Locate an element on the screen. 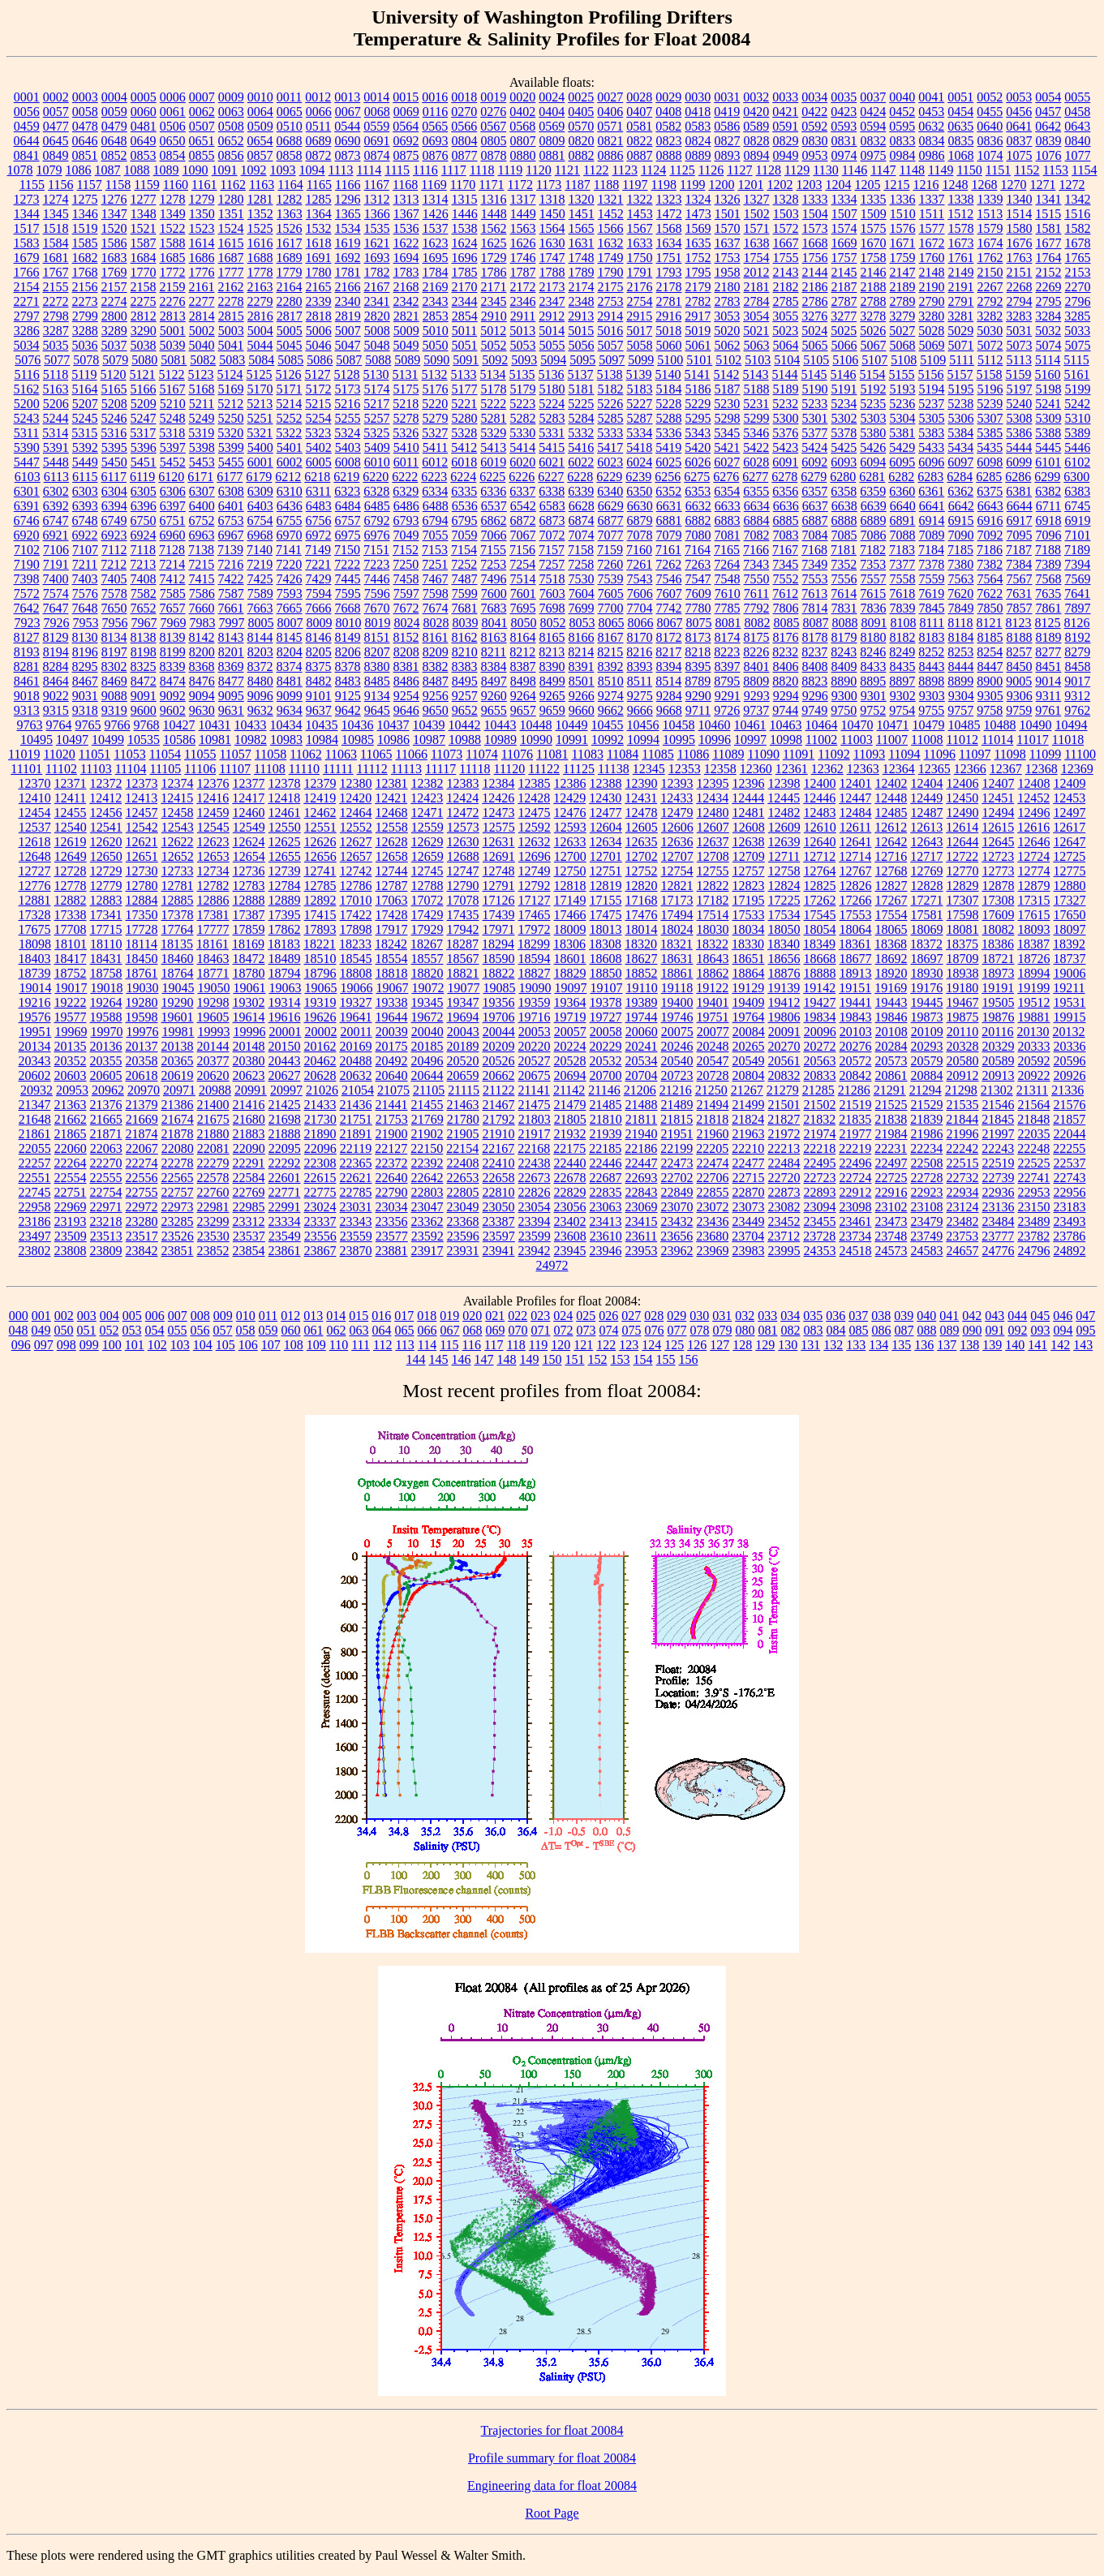  108 is located at coordinates (293, 1345).